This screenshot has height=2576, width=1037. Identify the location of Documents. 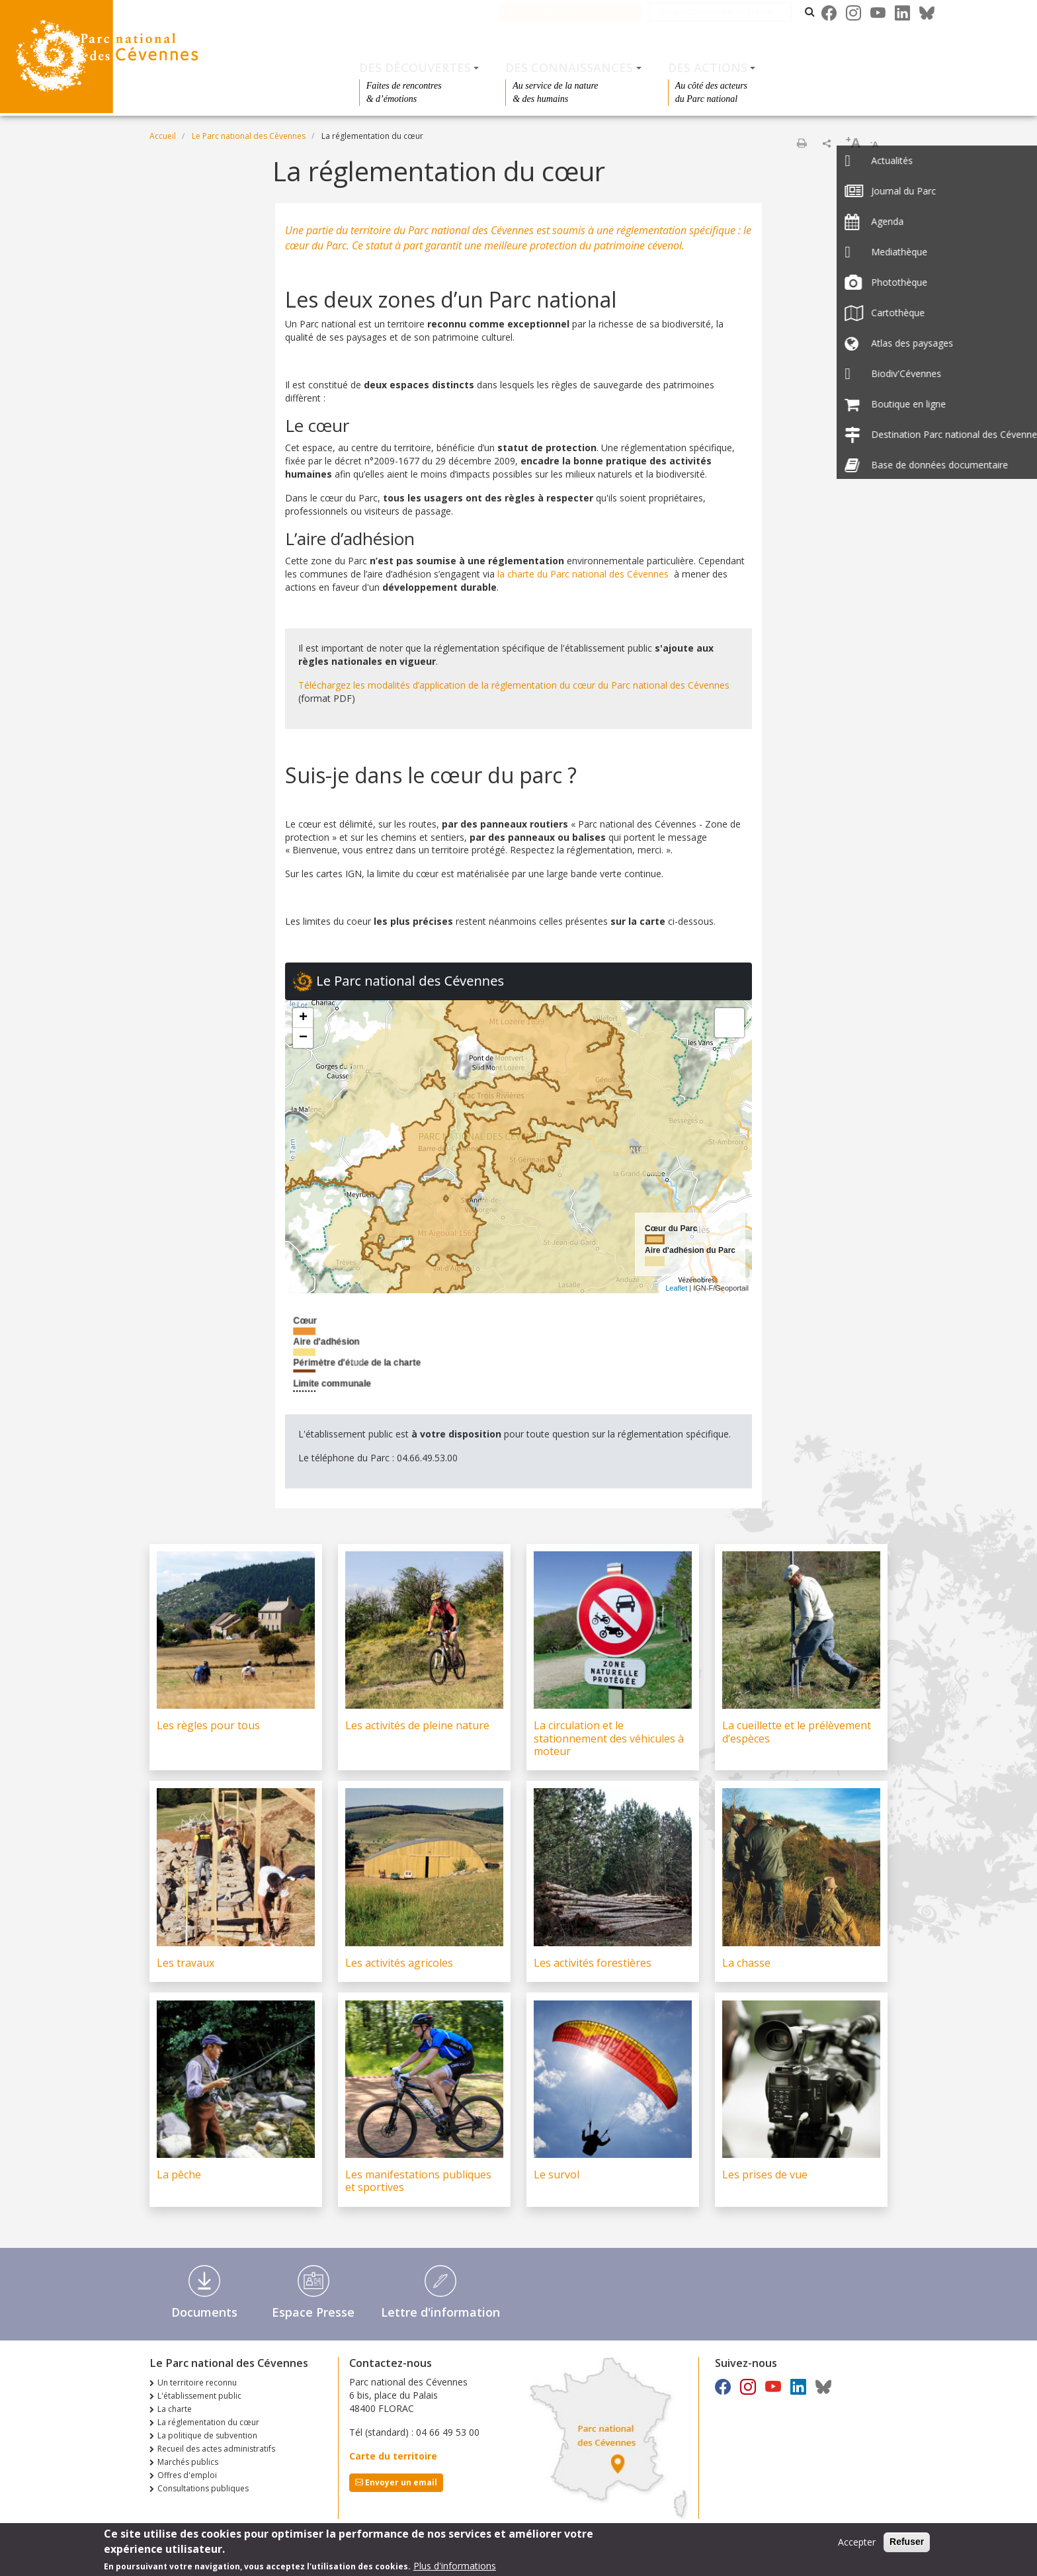
(204, 2312).